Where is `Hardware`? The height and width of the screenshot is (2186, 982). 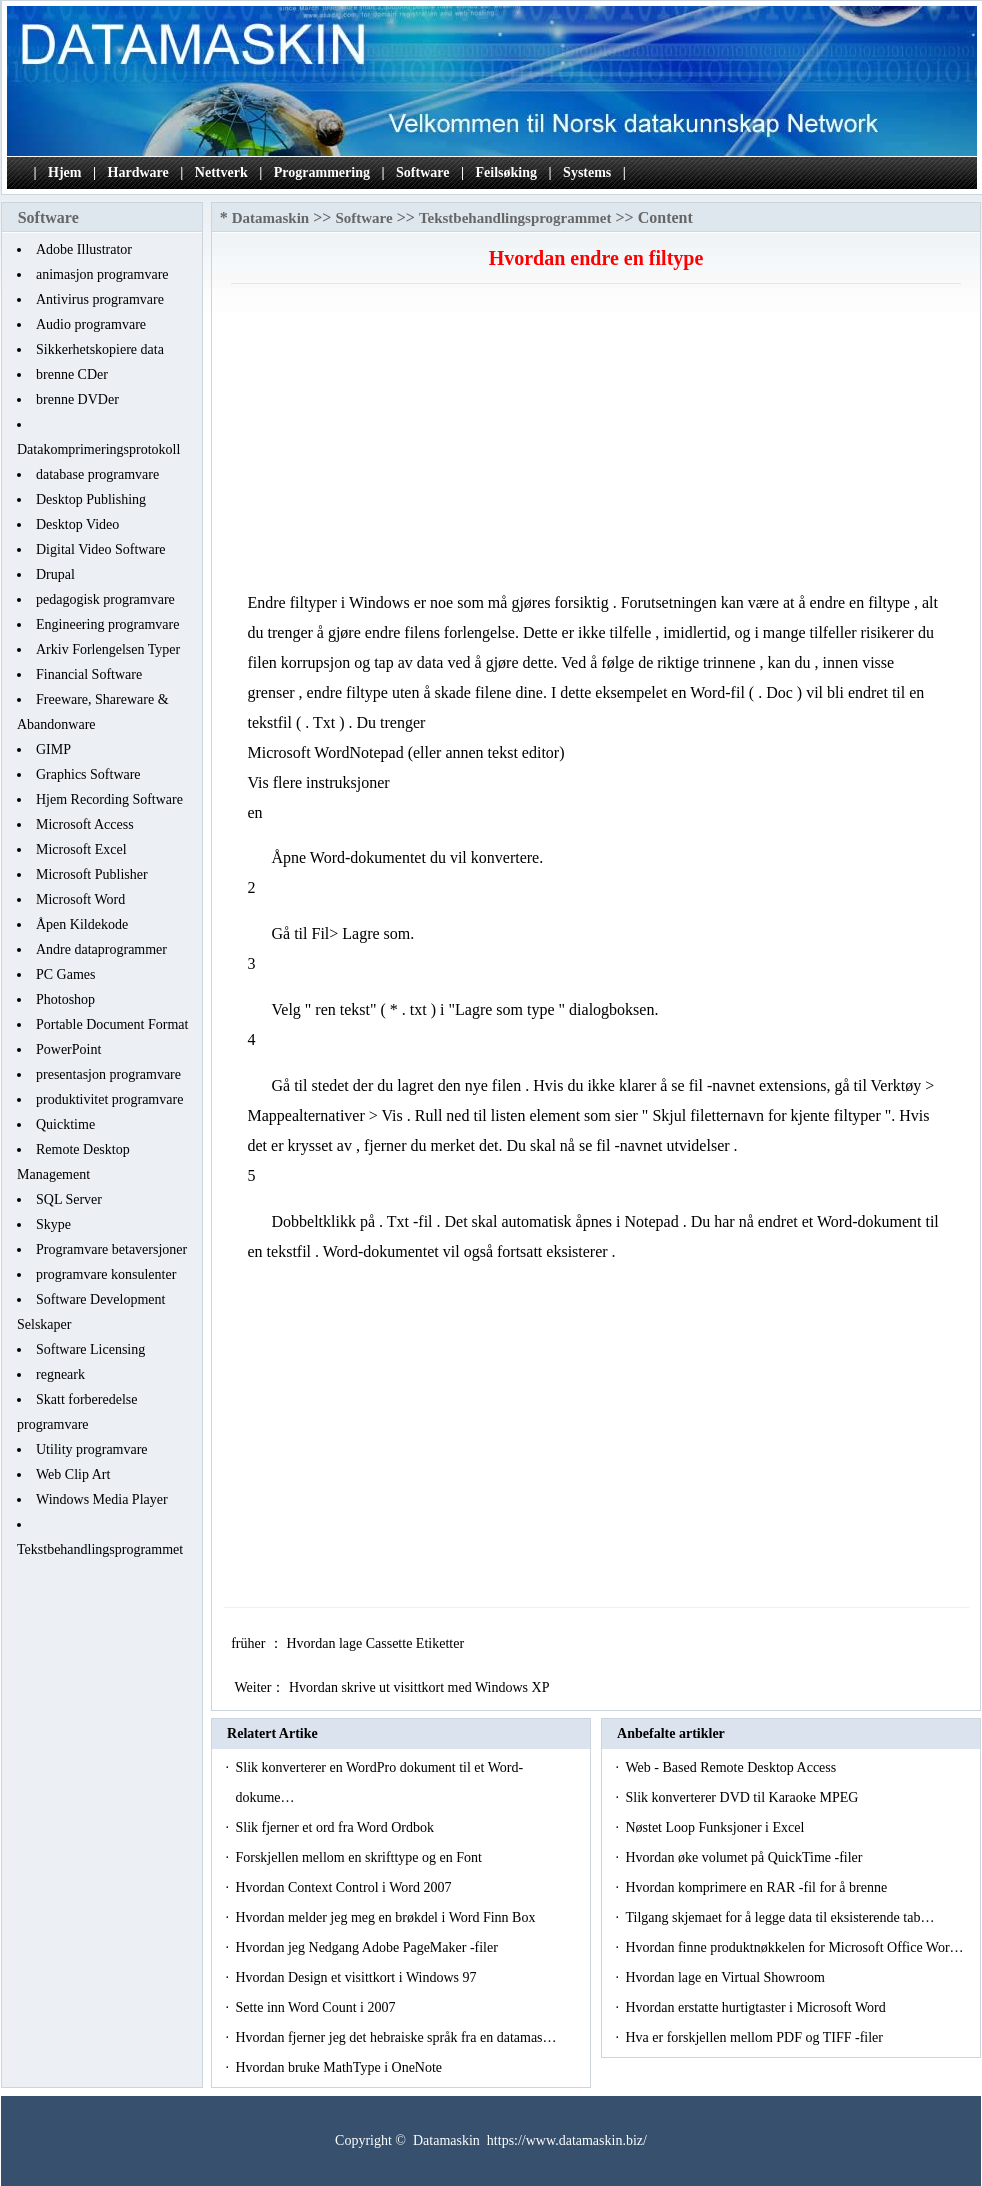 Hardware is located at coordinates (138, 172).